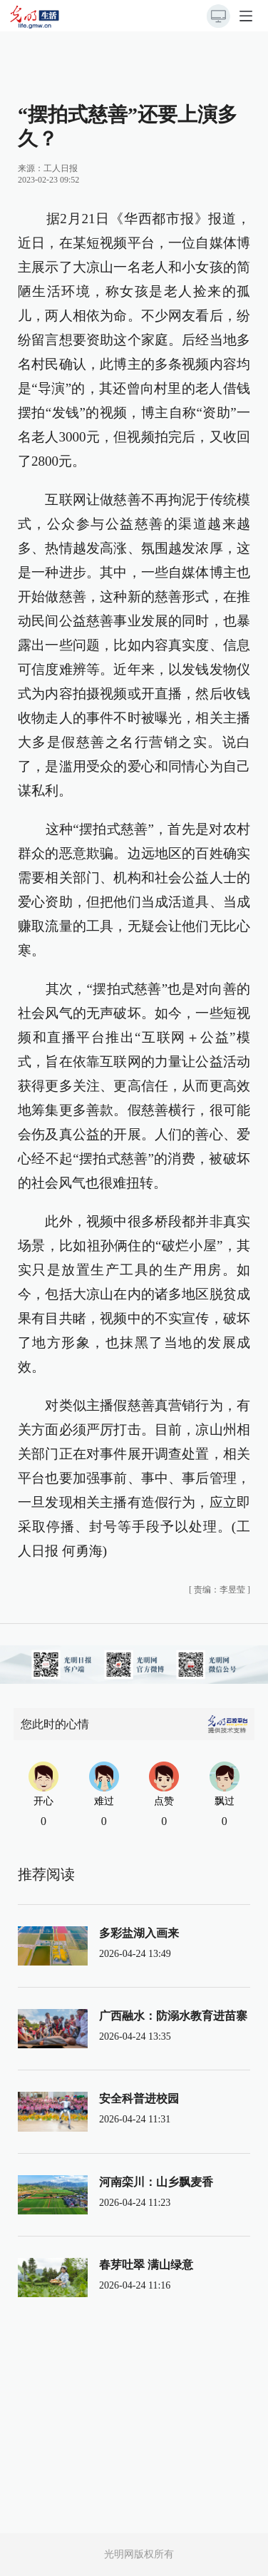 The width and height of the screenshot is (268, 2576). Describe the element at coordinates (173, 2016) in the screenshot. I see `广西融水：防溺水教育进苗寨` at that location.